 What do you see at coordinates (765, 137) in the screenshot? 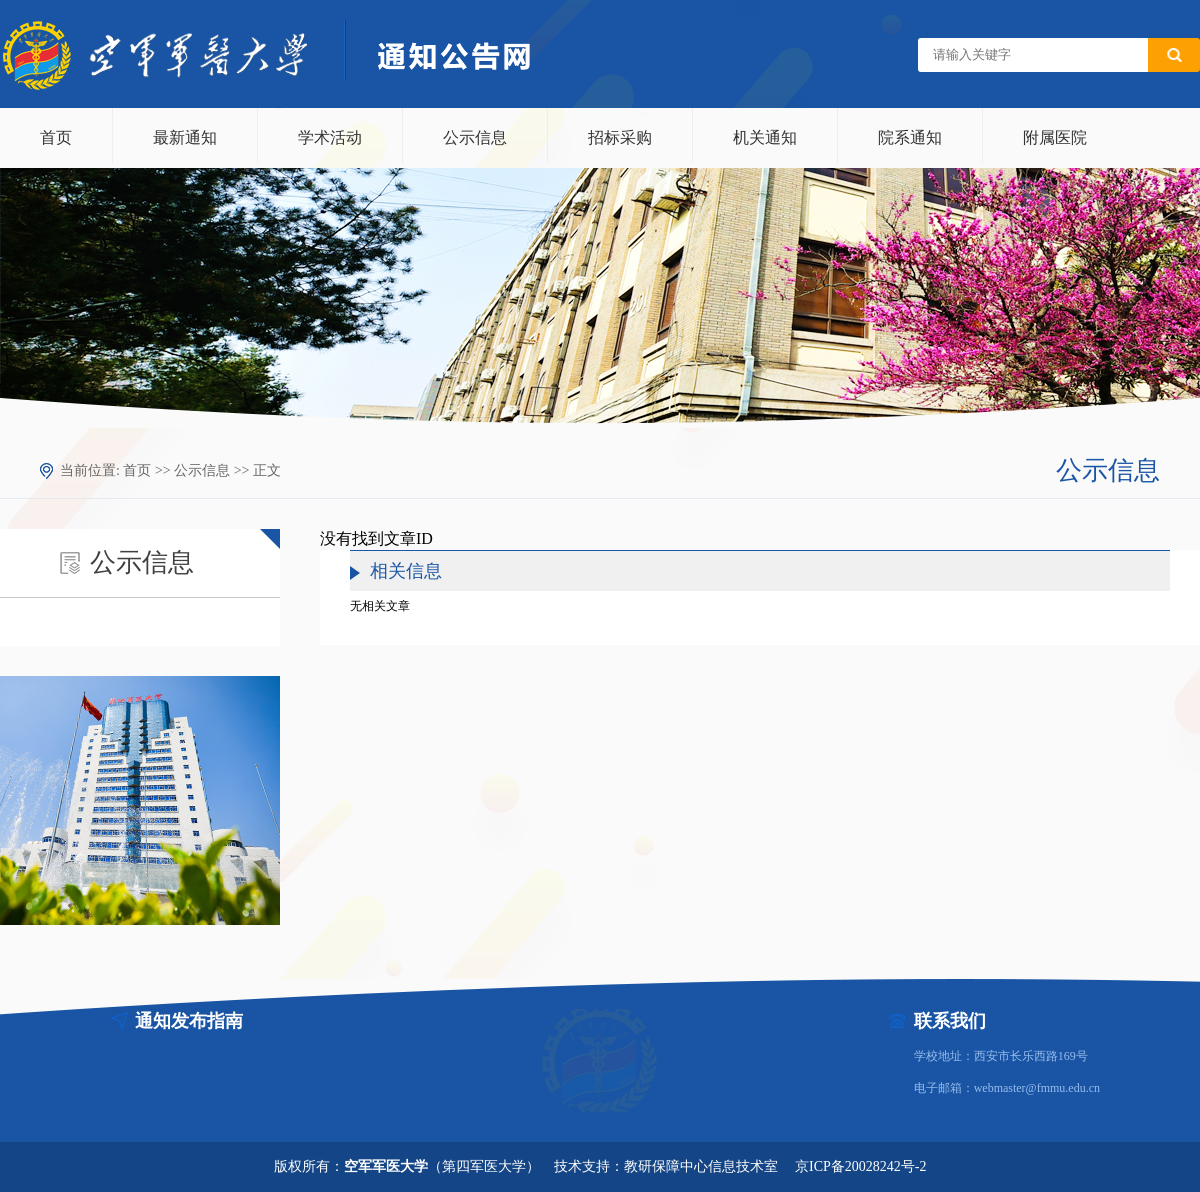
I see `机关通知` at bounding box center [765, 137].